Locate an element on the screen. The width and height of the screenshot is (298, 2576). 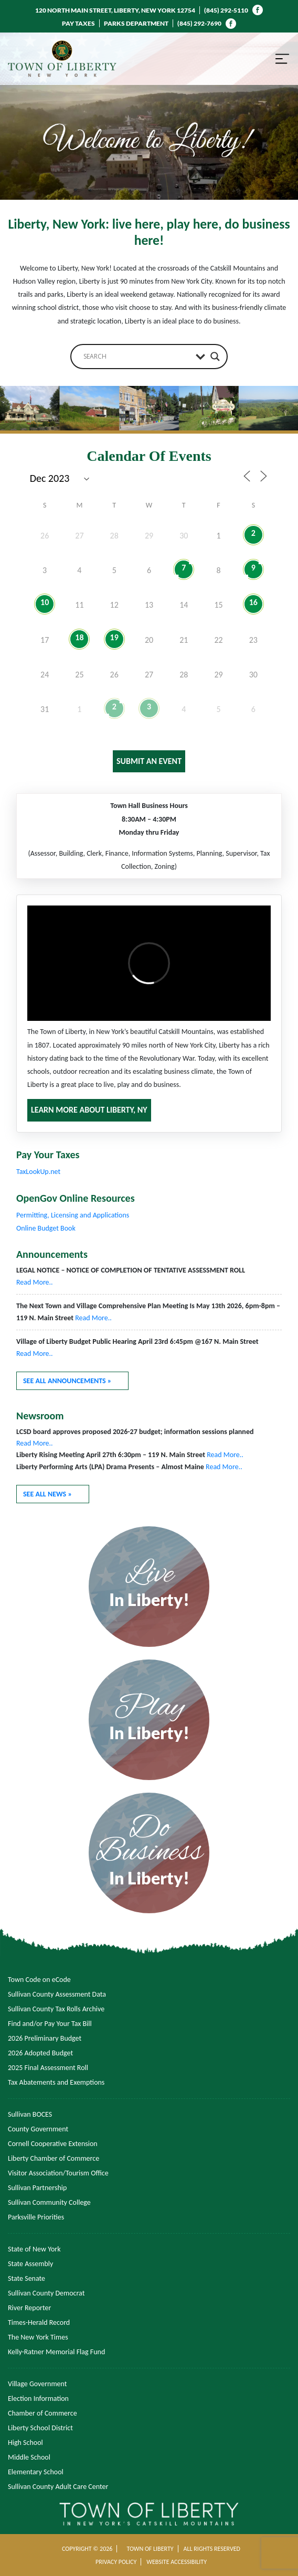
Sullivan BOCES is located at coordinates (30, 2114).